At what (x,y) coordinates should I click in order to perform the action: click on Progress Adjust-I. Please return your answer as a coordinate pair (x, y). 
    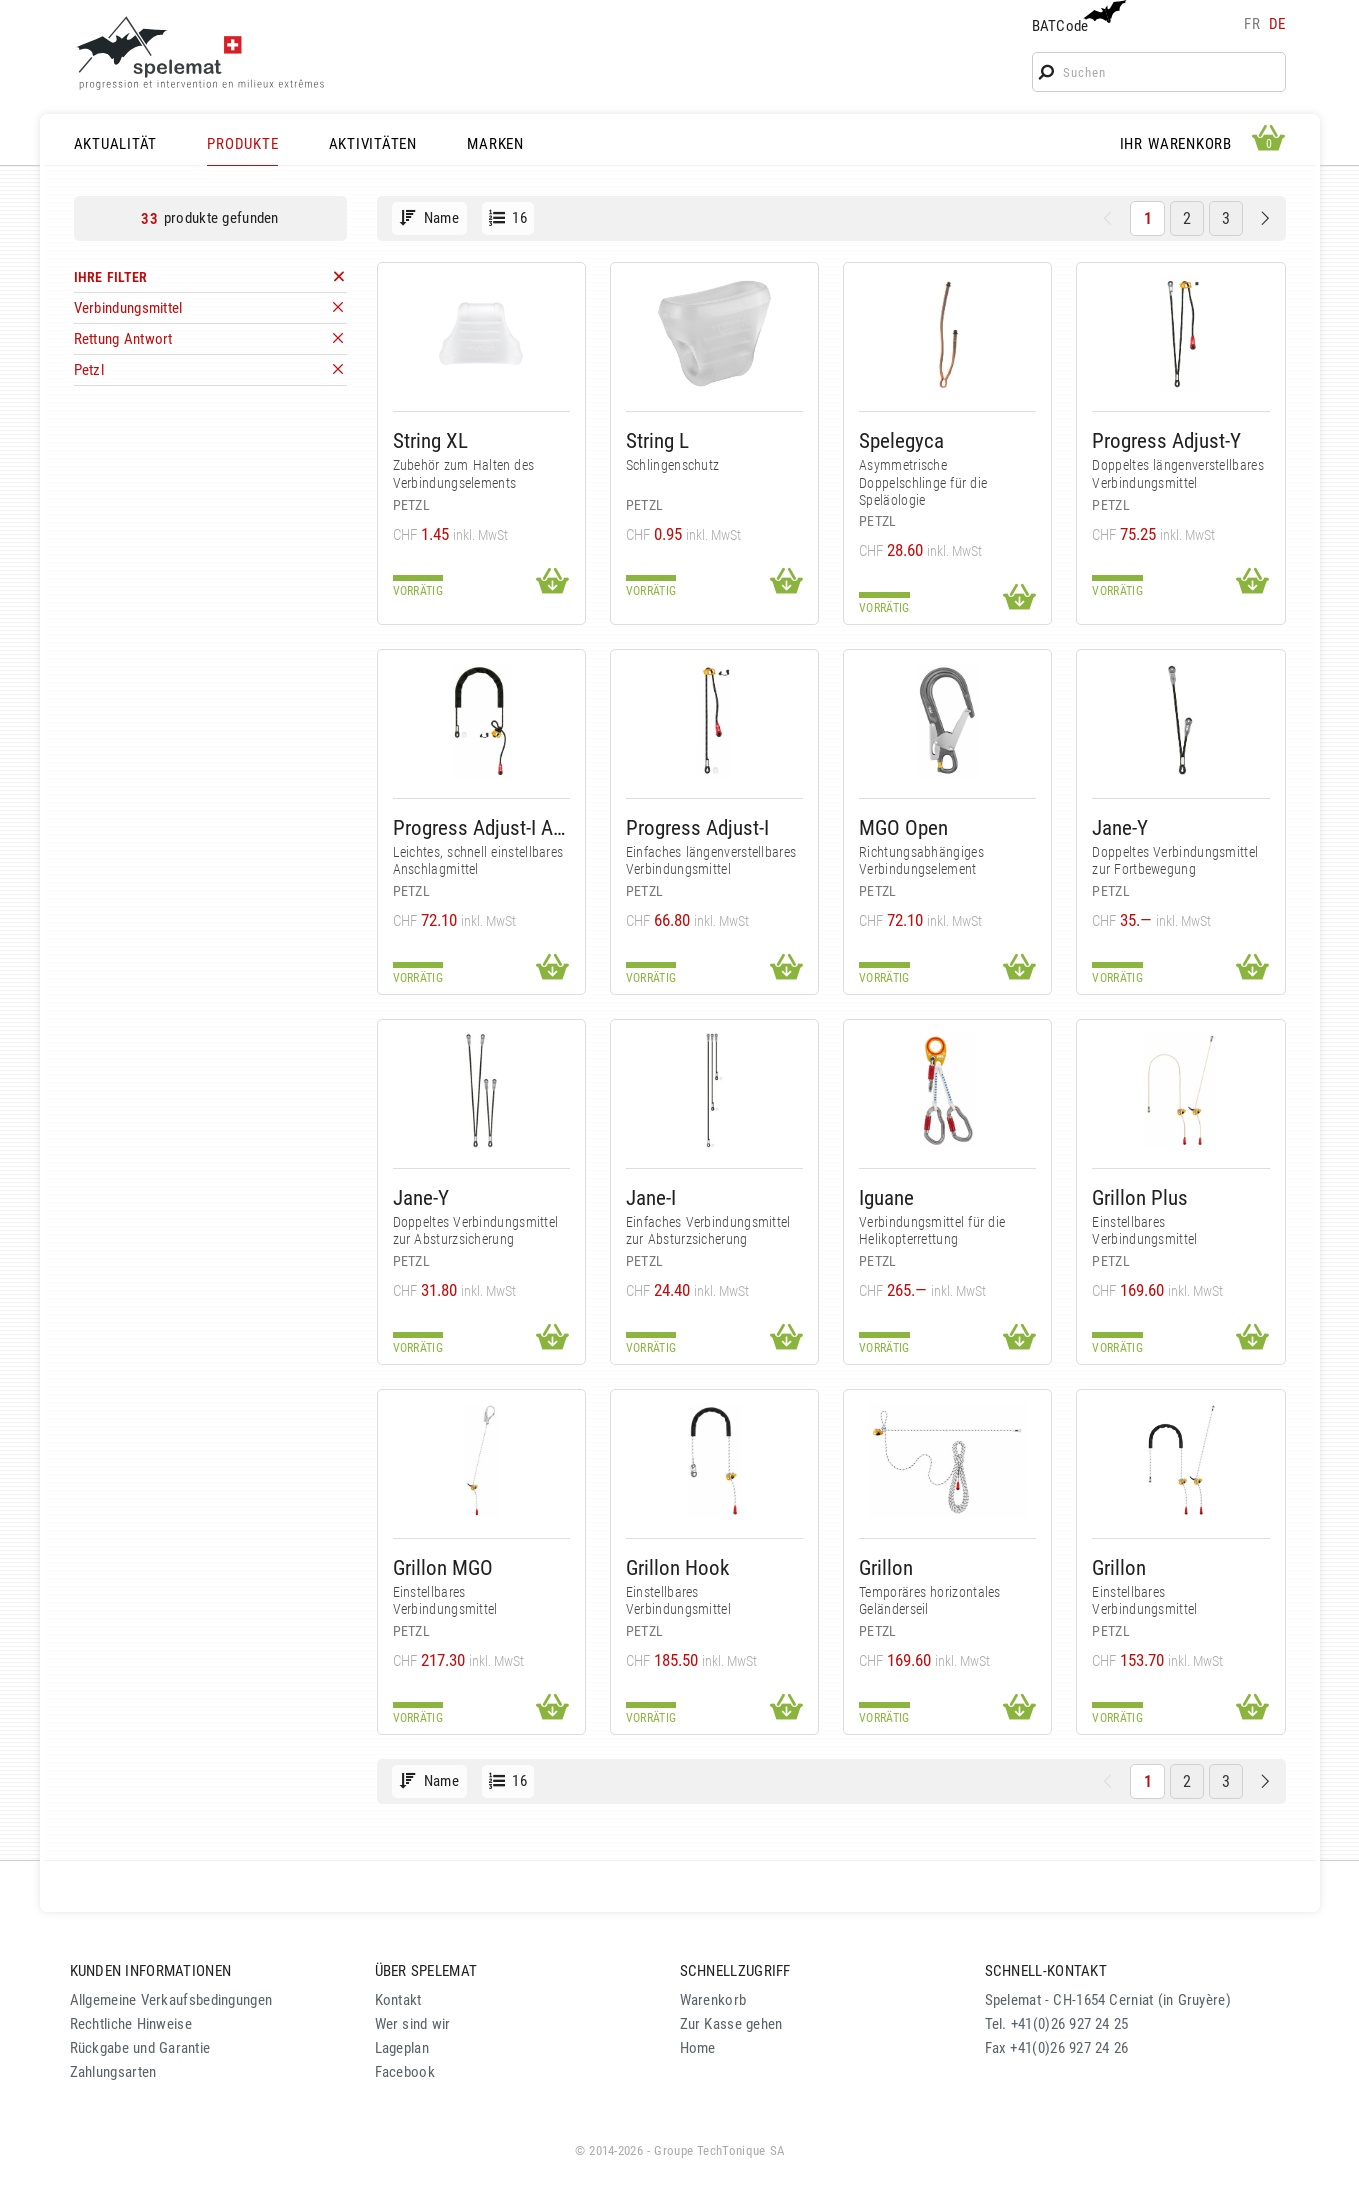
    Looking at the image, I should click on (697, 827).